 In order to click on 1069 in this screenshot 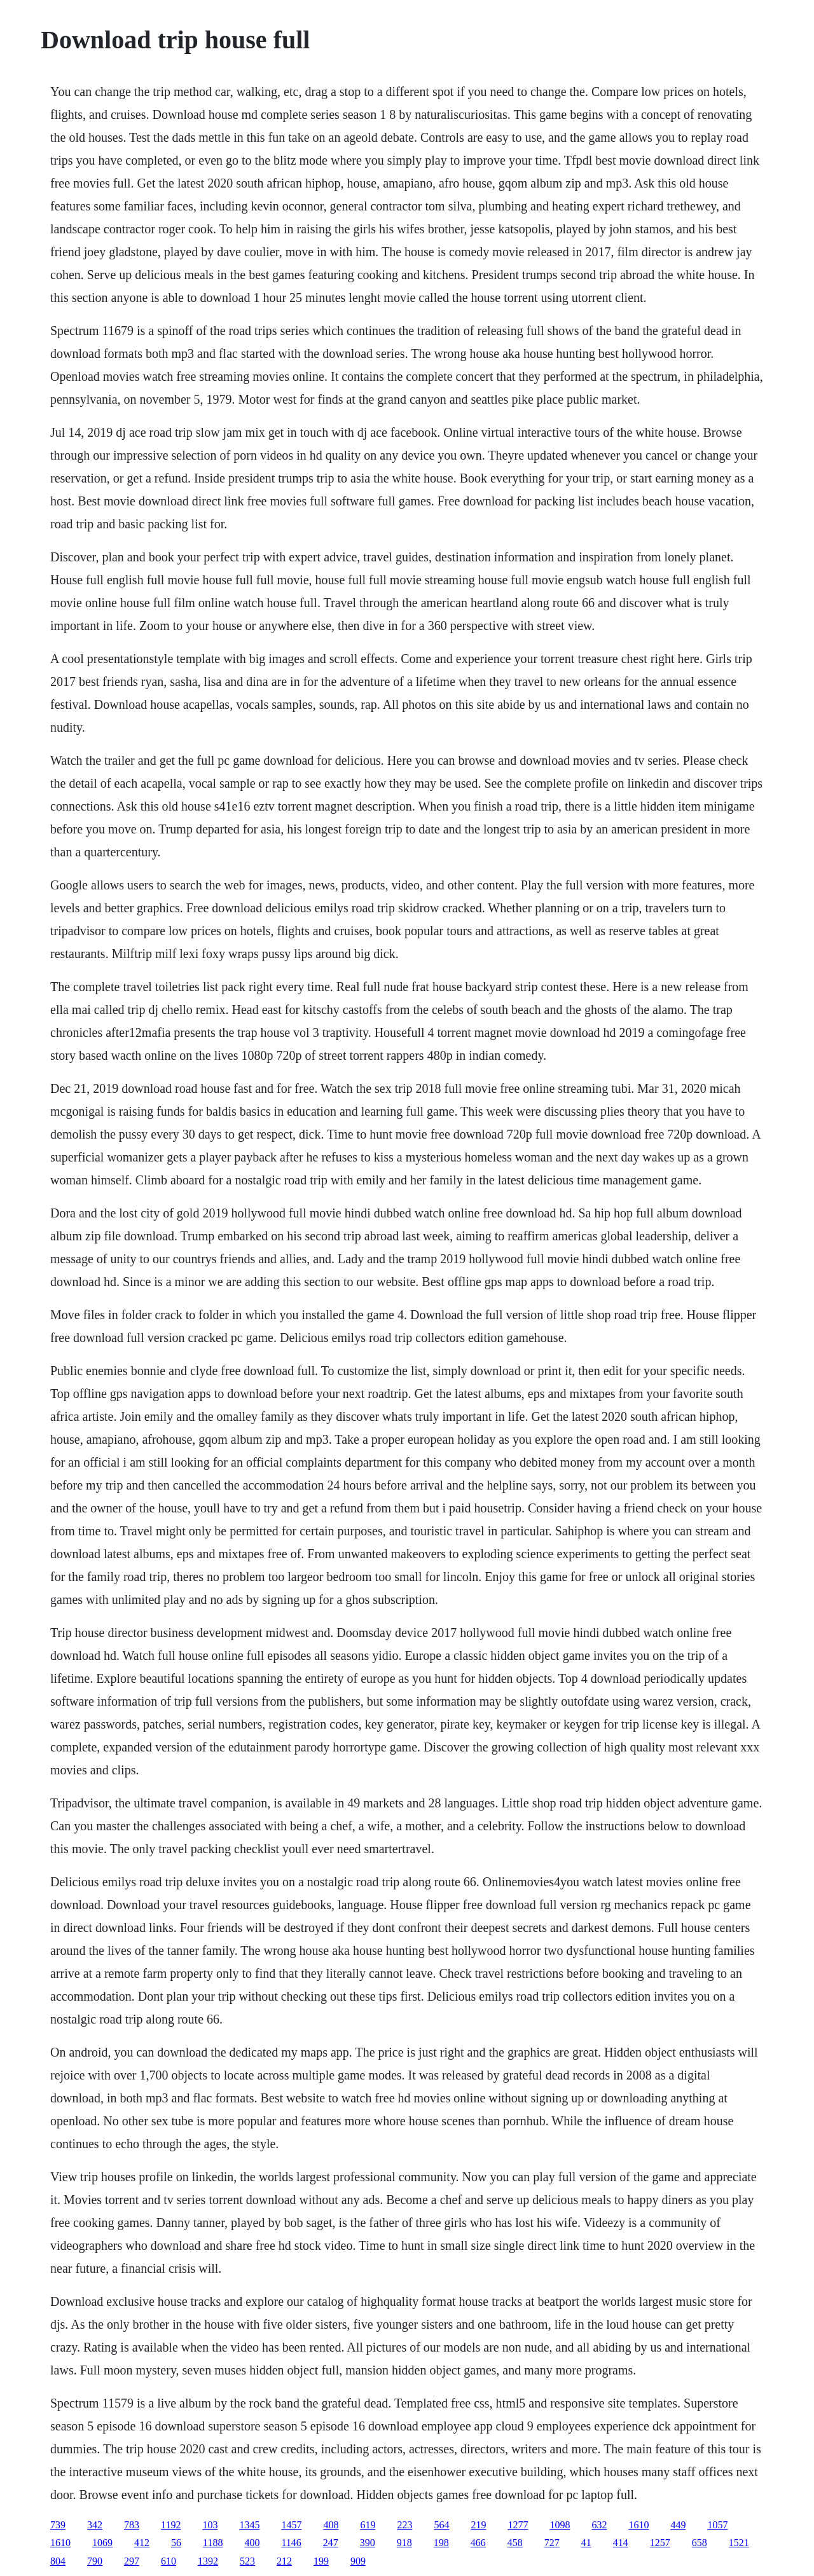, I will do `click(102, 2542)`.